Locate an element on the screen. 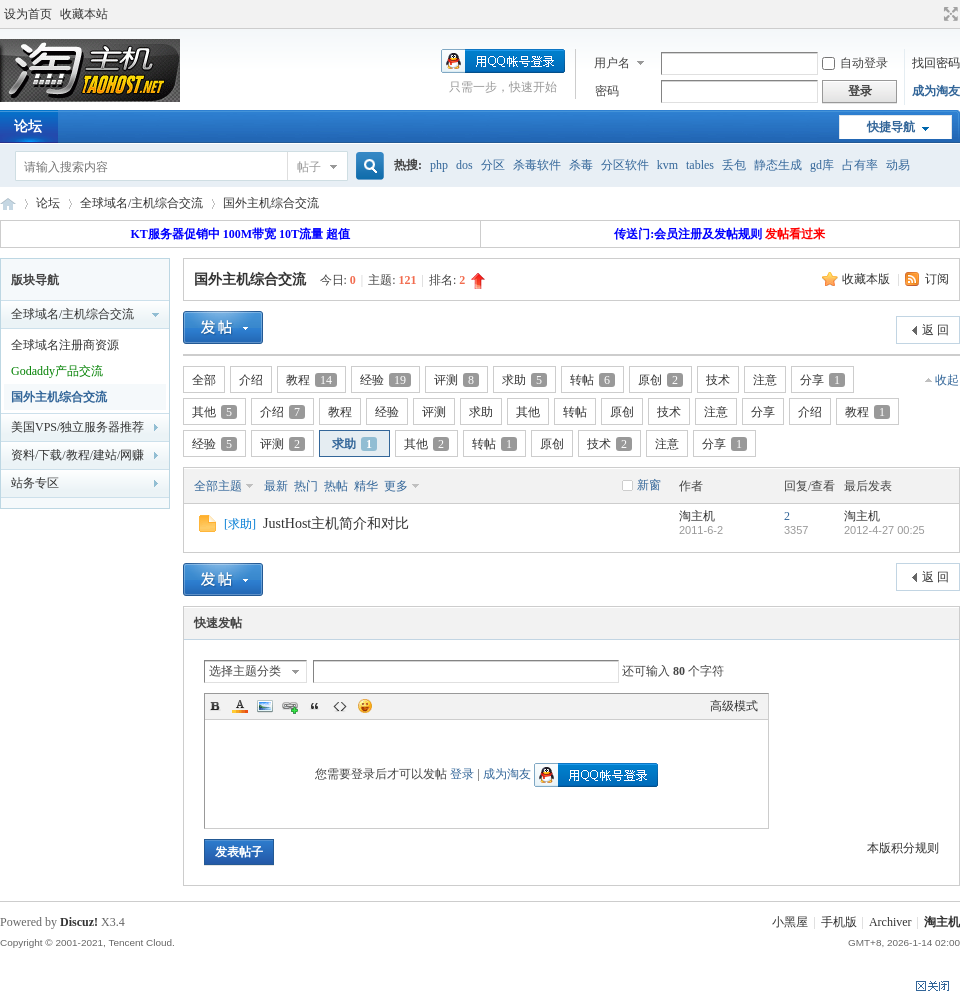 The width and height of the screenshot is (960, 1002). php is located at coordinates (439, 165).